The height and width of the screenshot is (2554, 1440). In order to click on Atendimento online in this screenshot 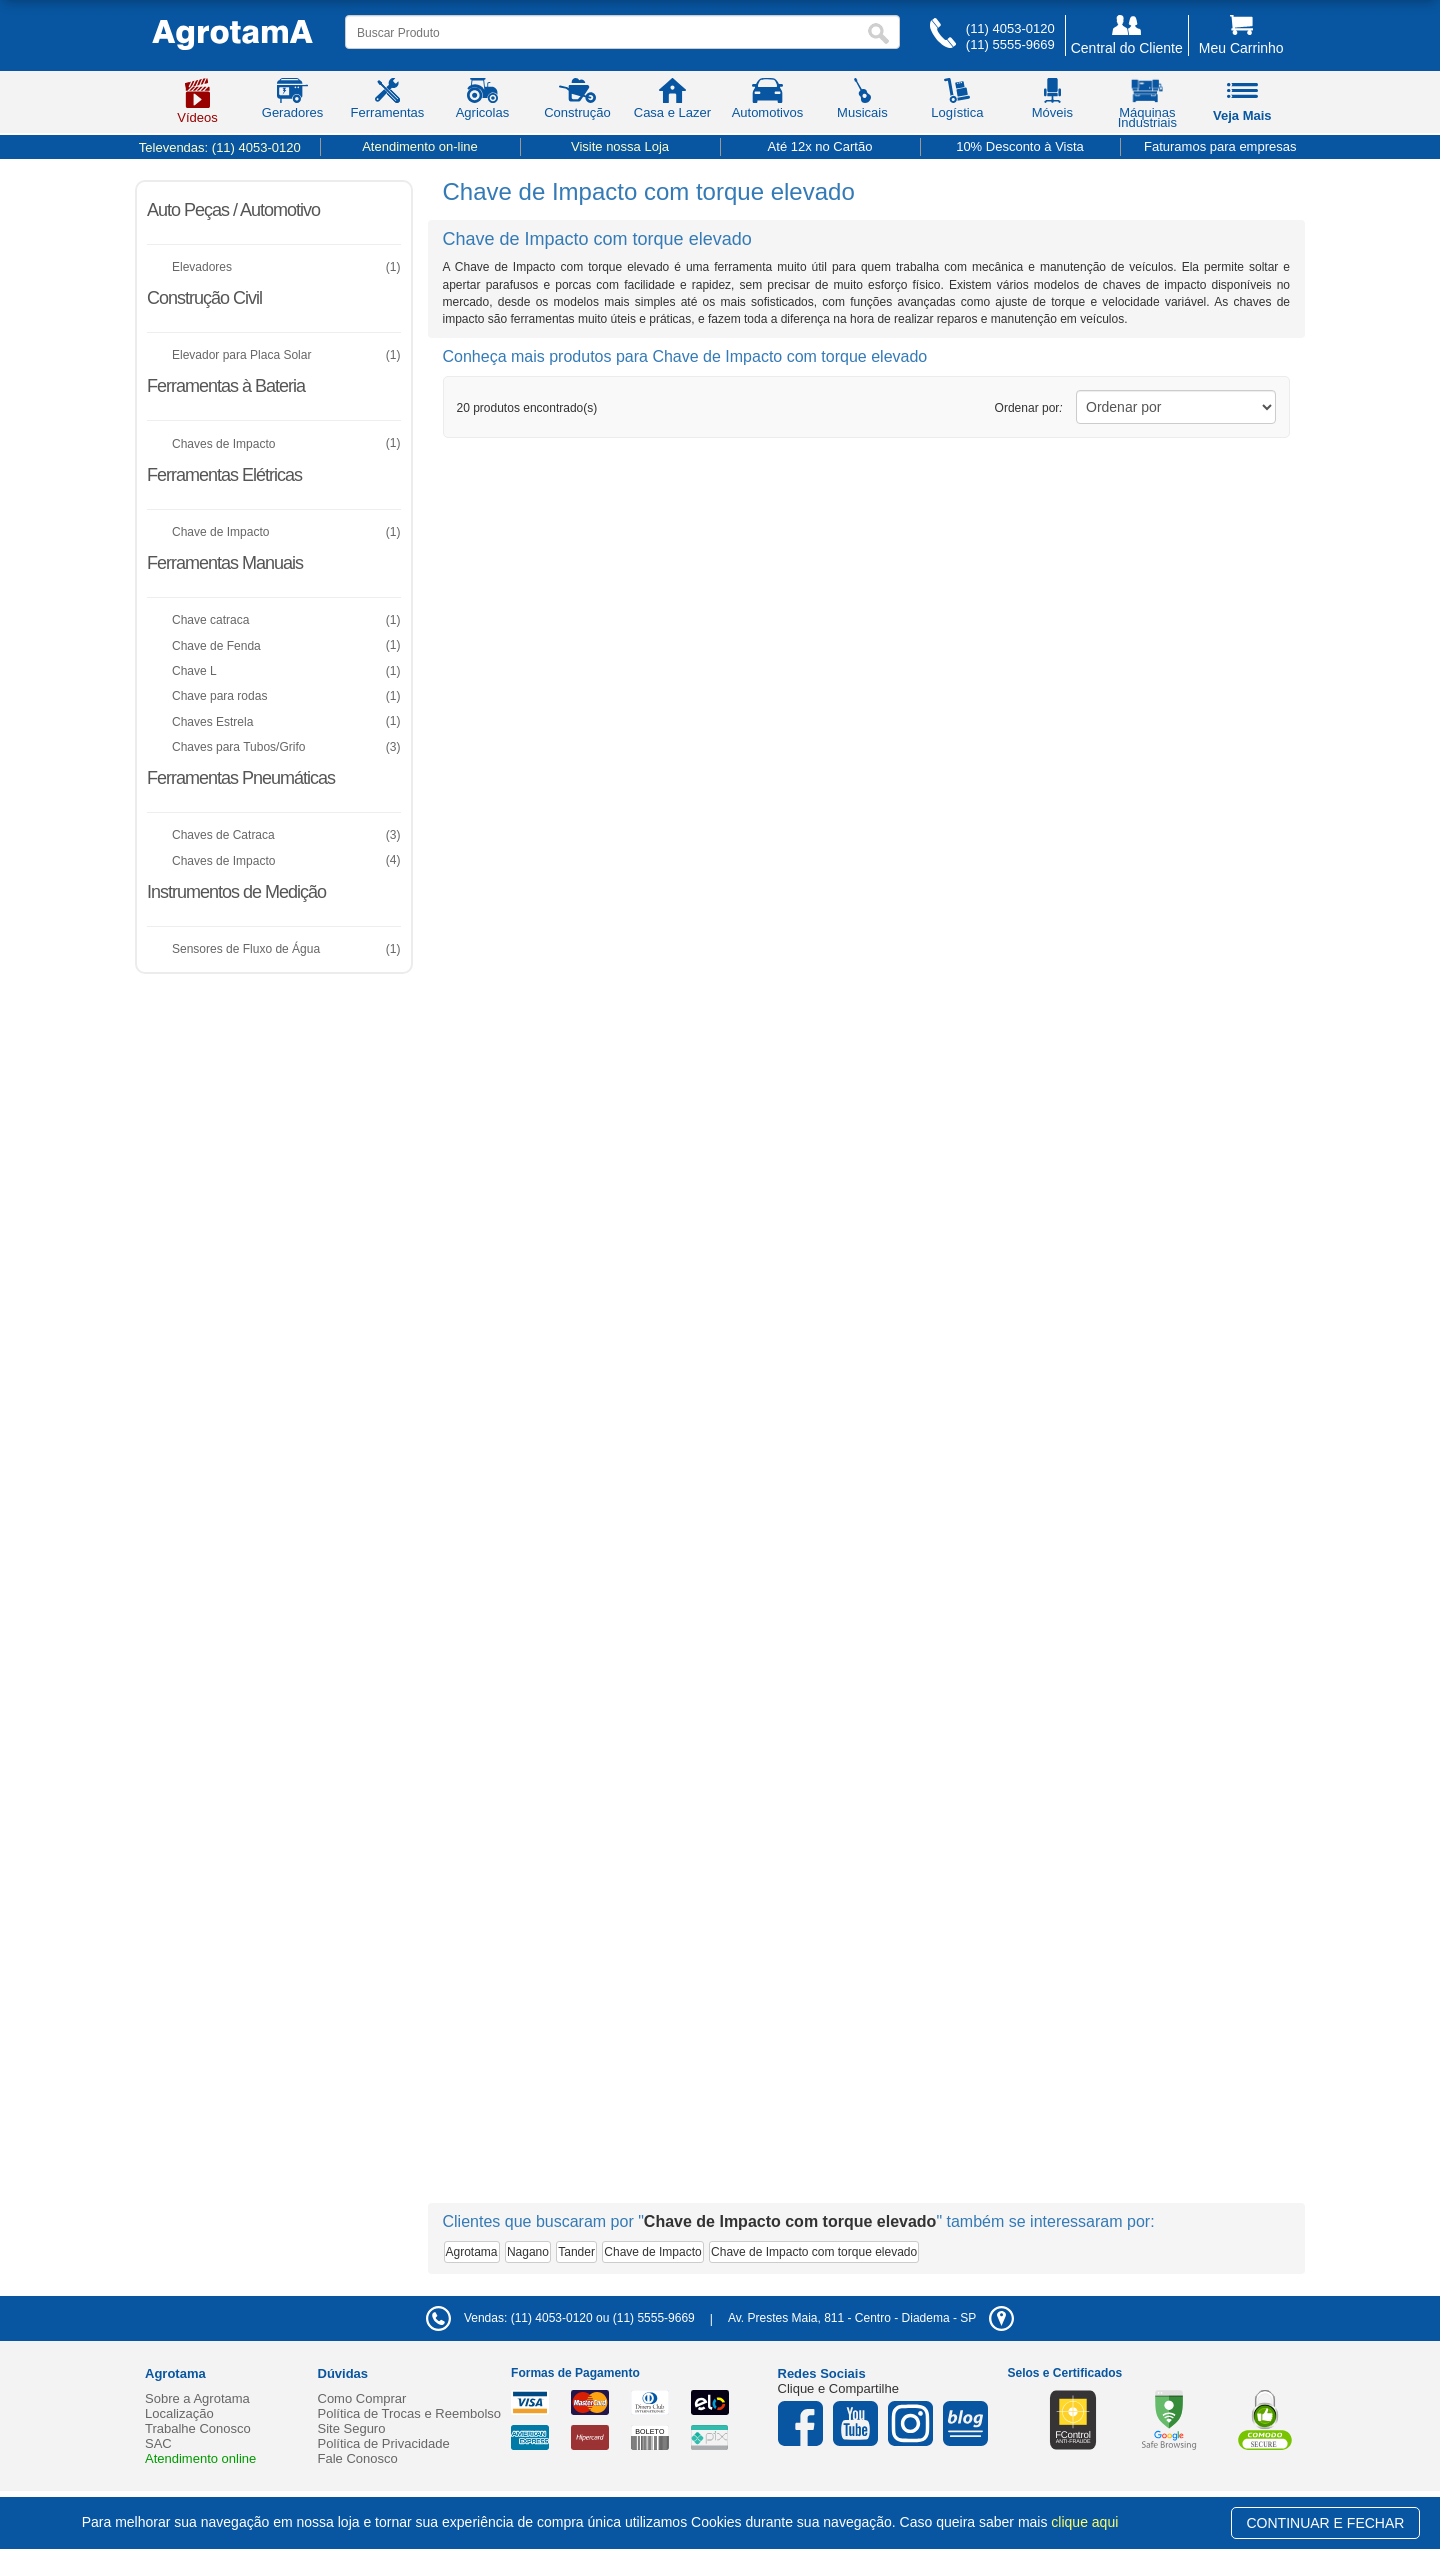, I will do `click(200, 2458)`.